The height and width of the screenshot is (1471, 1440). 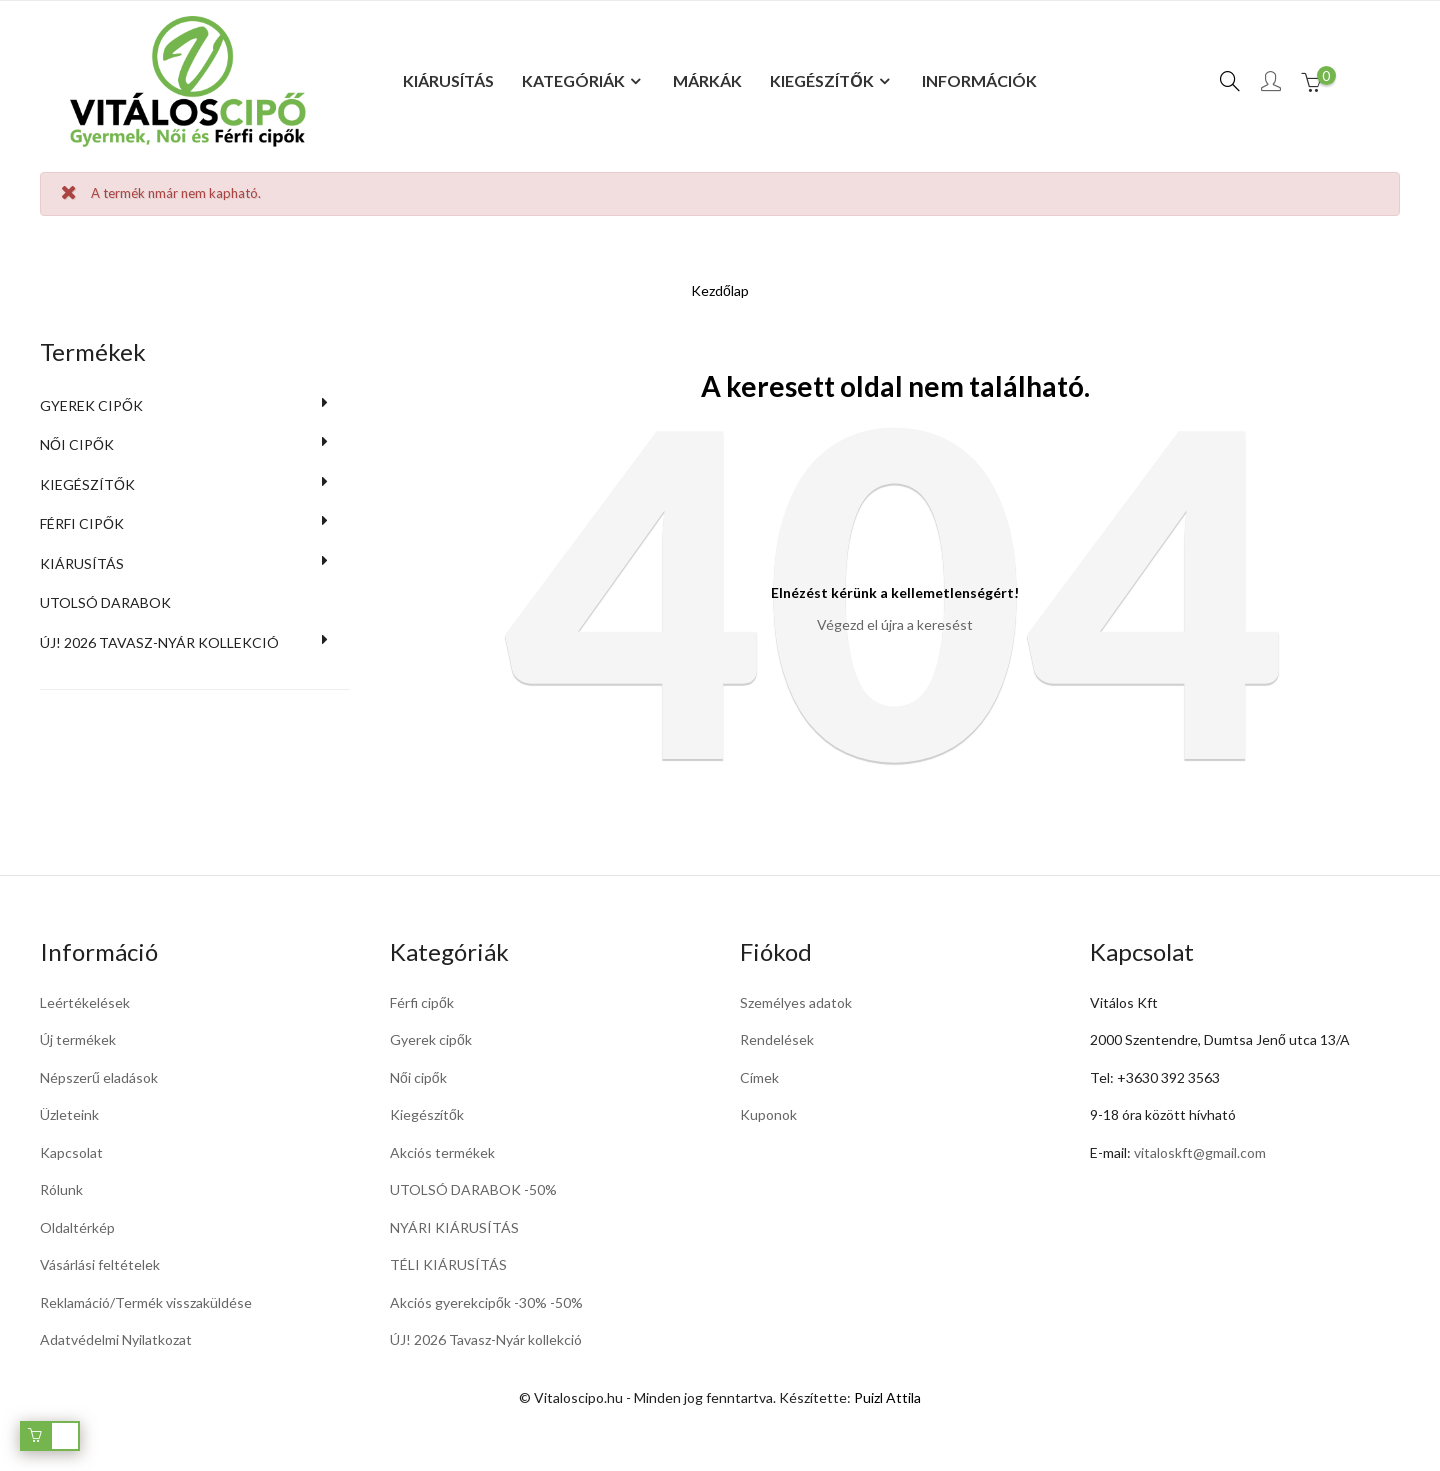 I want to click on Kuponok, so click(x=768, y=1114).